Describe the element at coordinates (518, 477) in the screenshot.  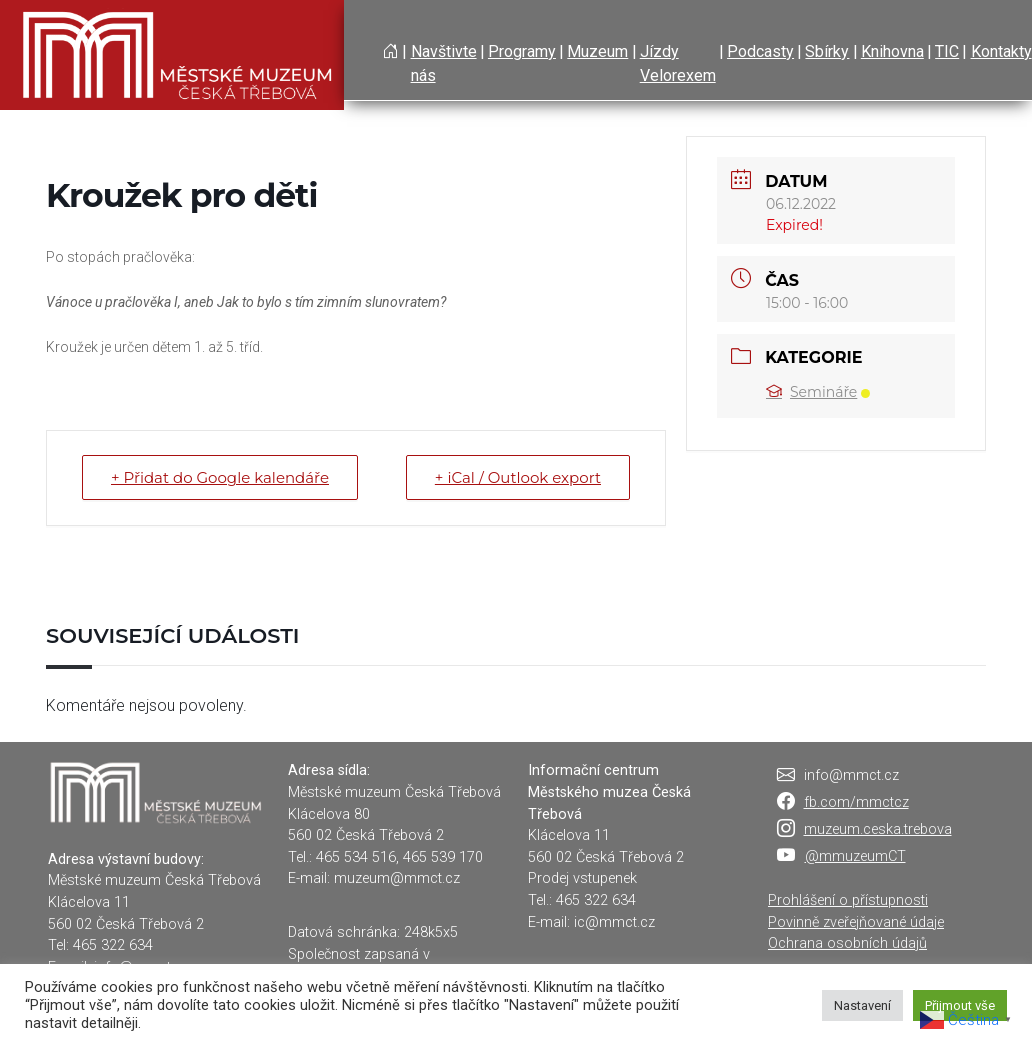
I see `+ iCal / Outlook export` at that location.